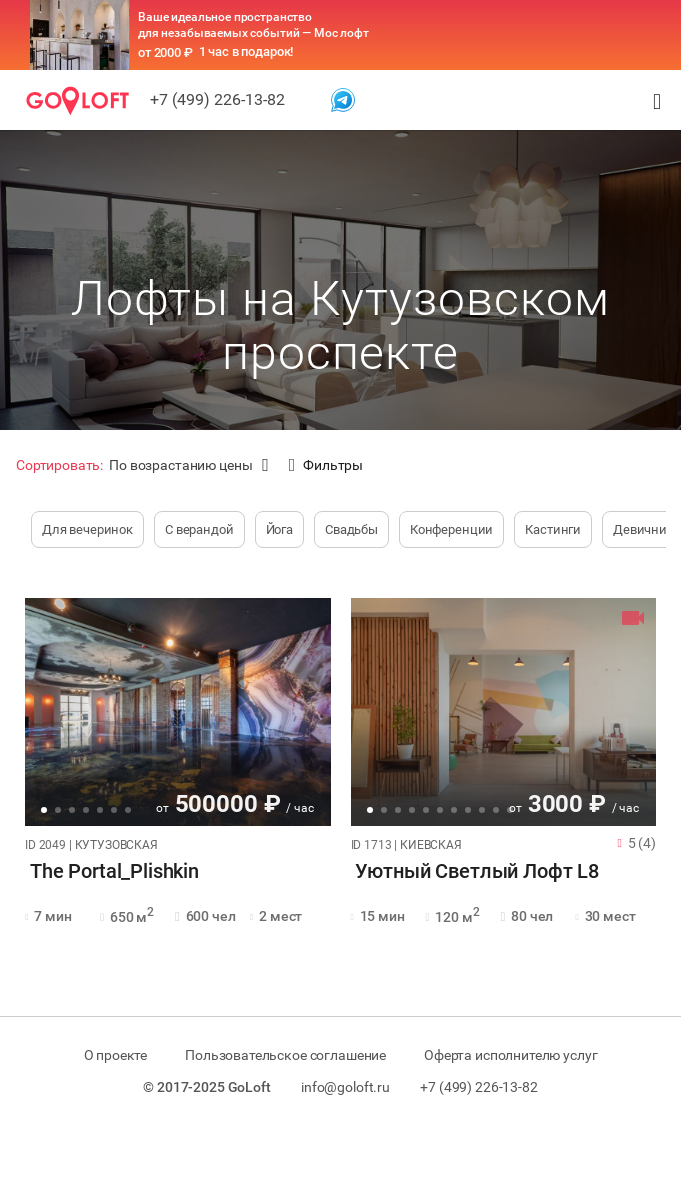 The height and width of the screenshot is (1201, 681). What do you see at coordinates (553, 529) in the screenshot?
I see `Кастинги` at bounding box center [553, 529].